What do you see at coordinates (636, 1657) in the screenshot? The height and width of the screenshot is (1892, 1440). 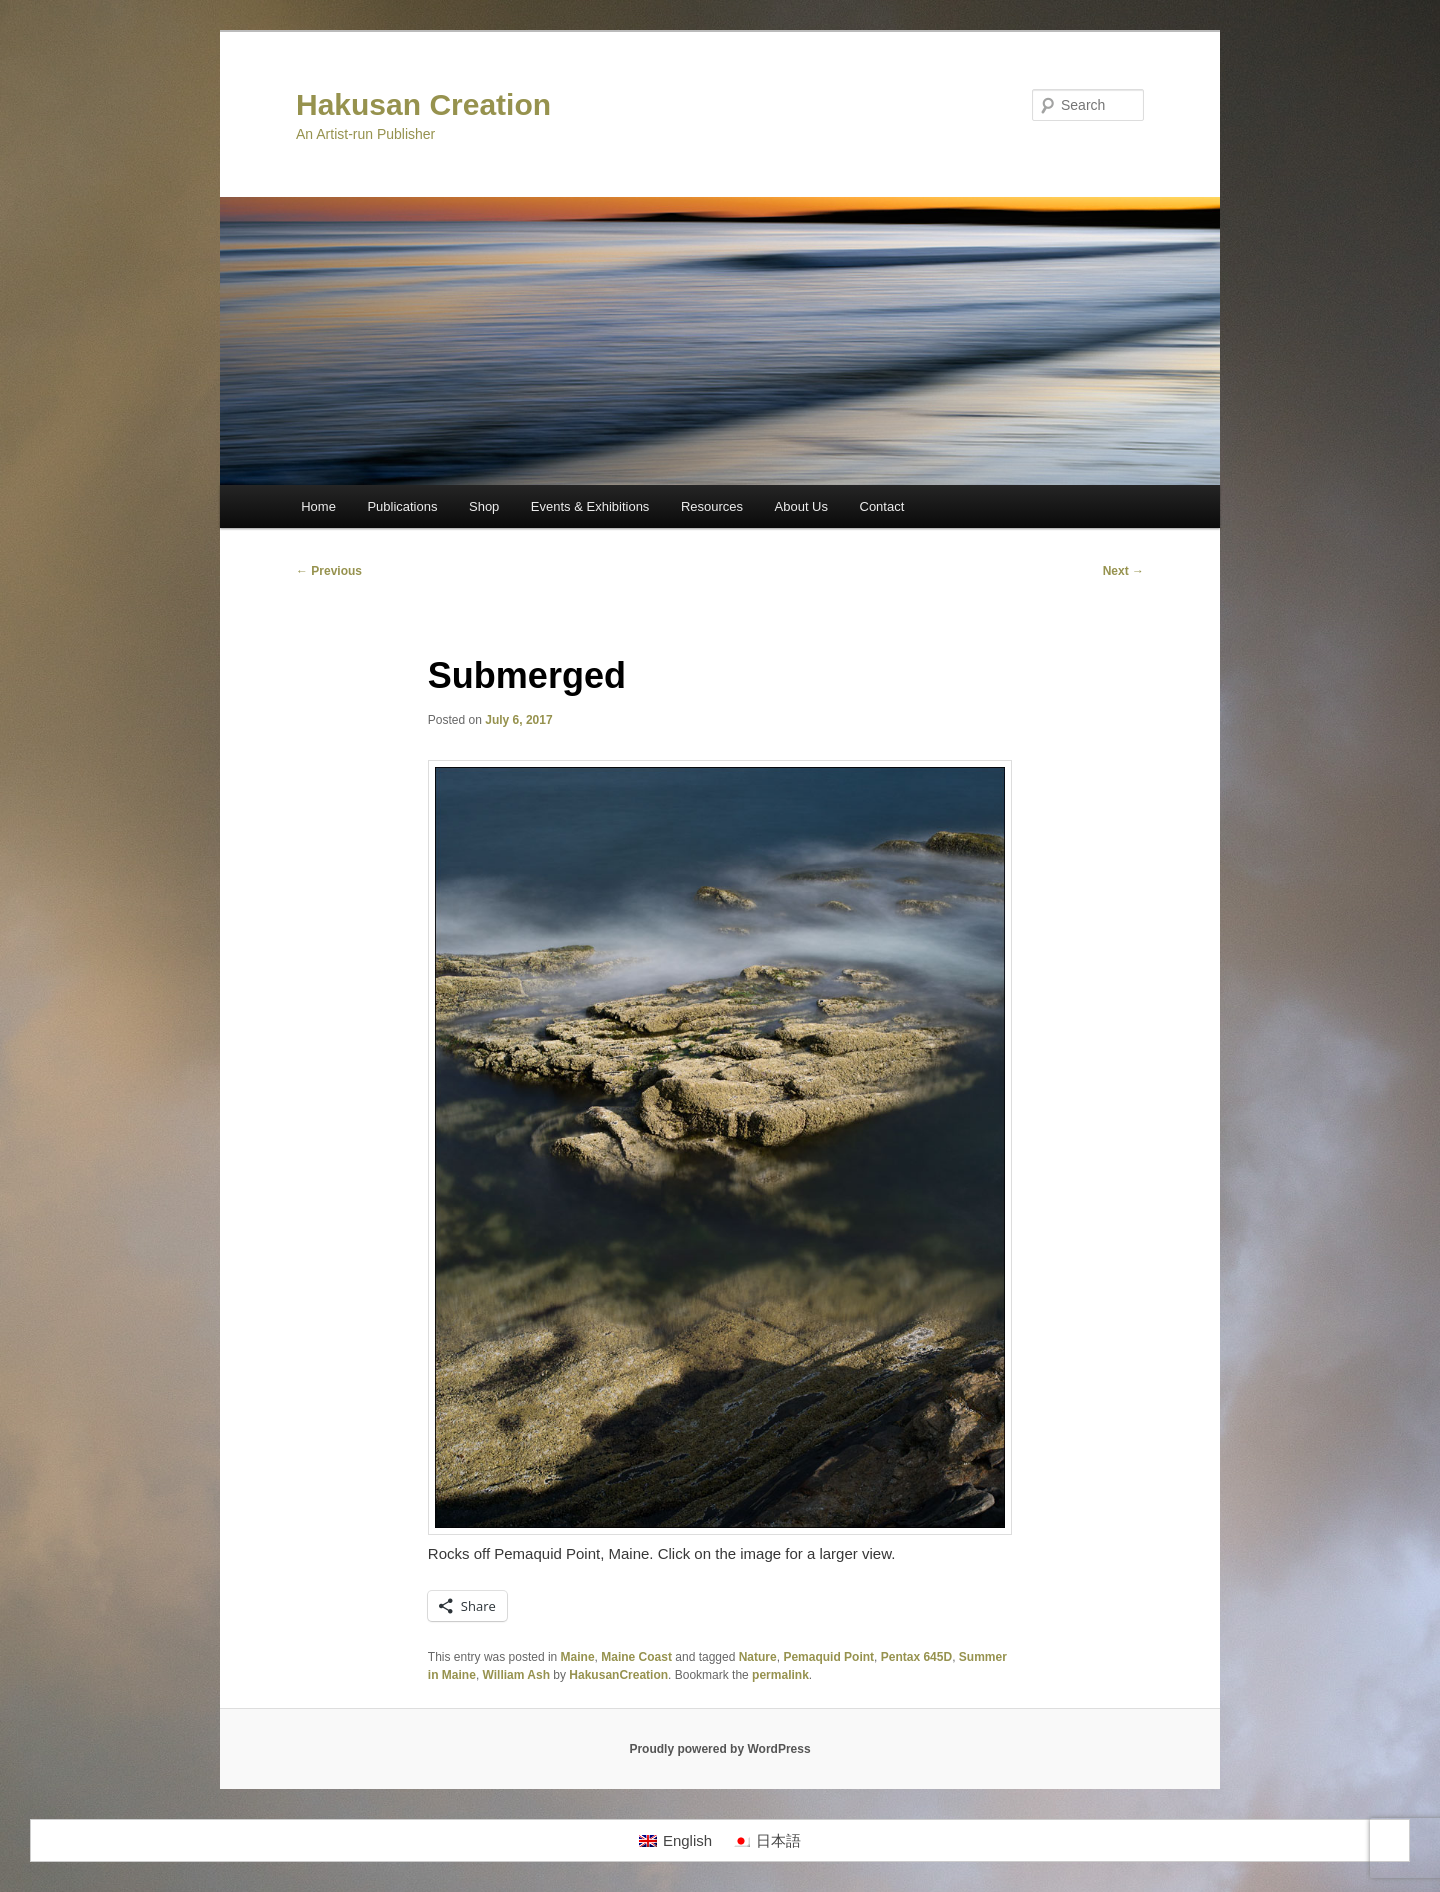 I see `Maine Coast` at bounding box center [636, 1657].